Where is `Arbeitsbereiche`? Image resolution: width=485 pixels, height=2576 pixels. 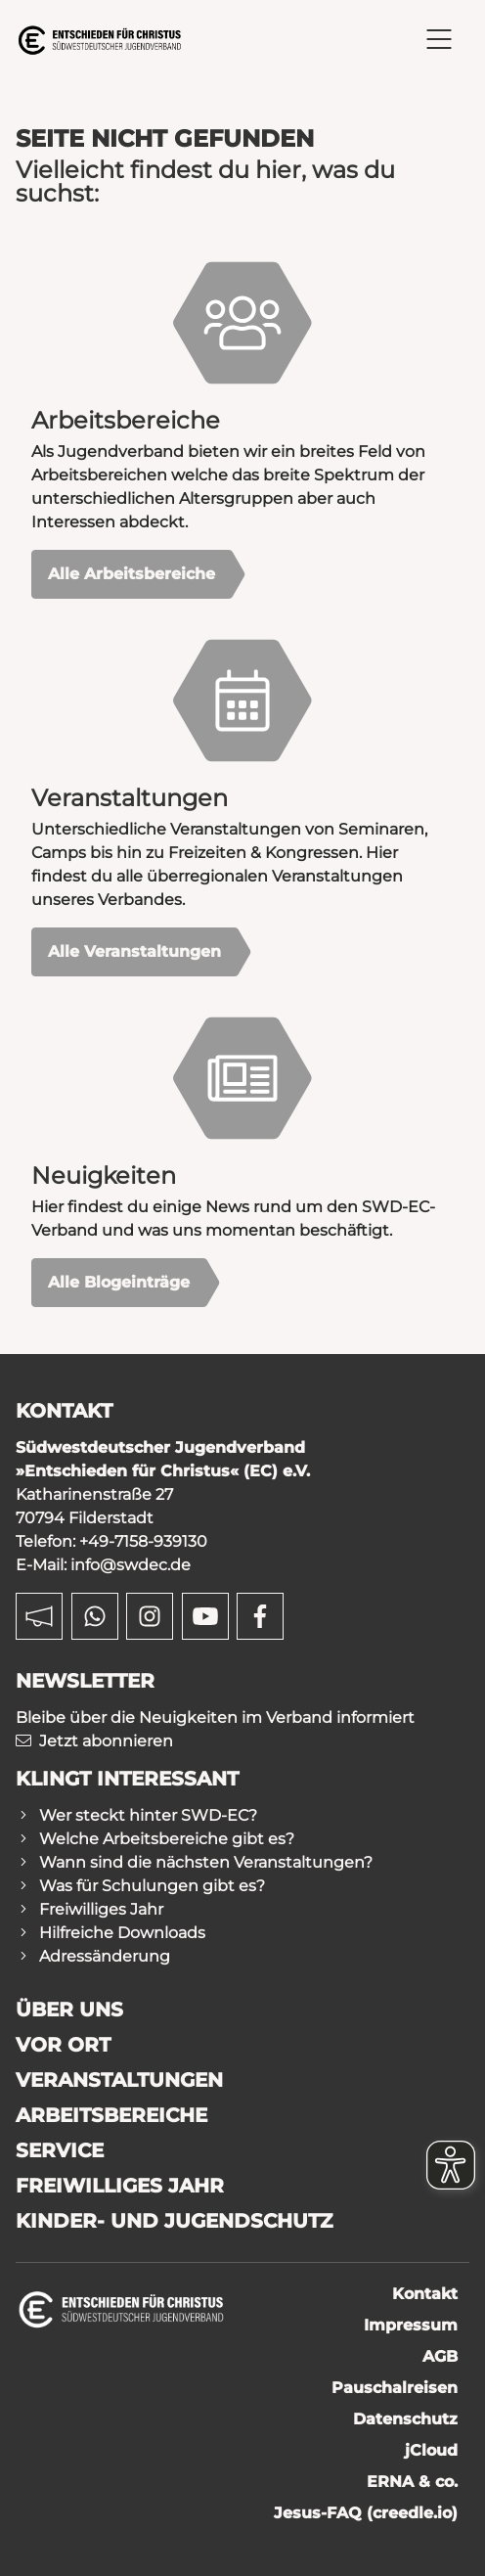
Arbeitsbereiche is located at coordinates (111, 2115).